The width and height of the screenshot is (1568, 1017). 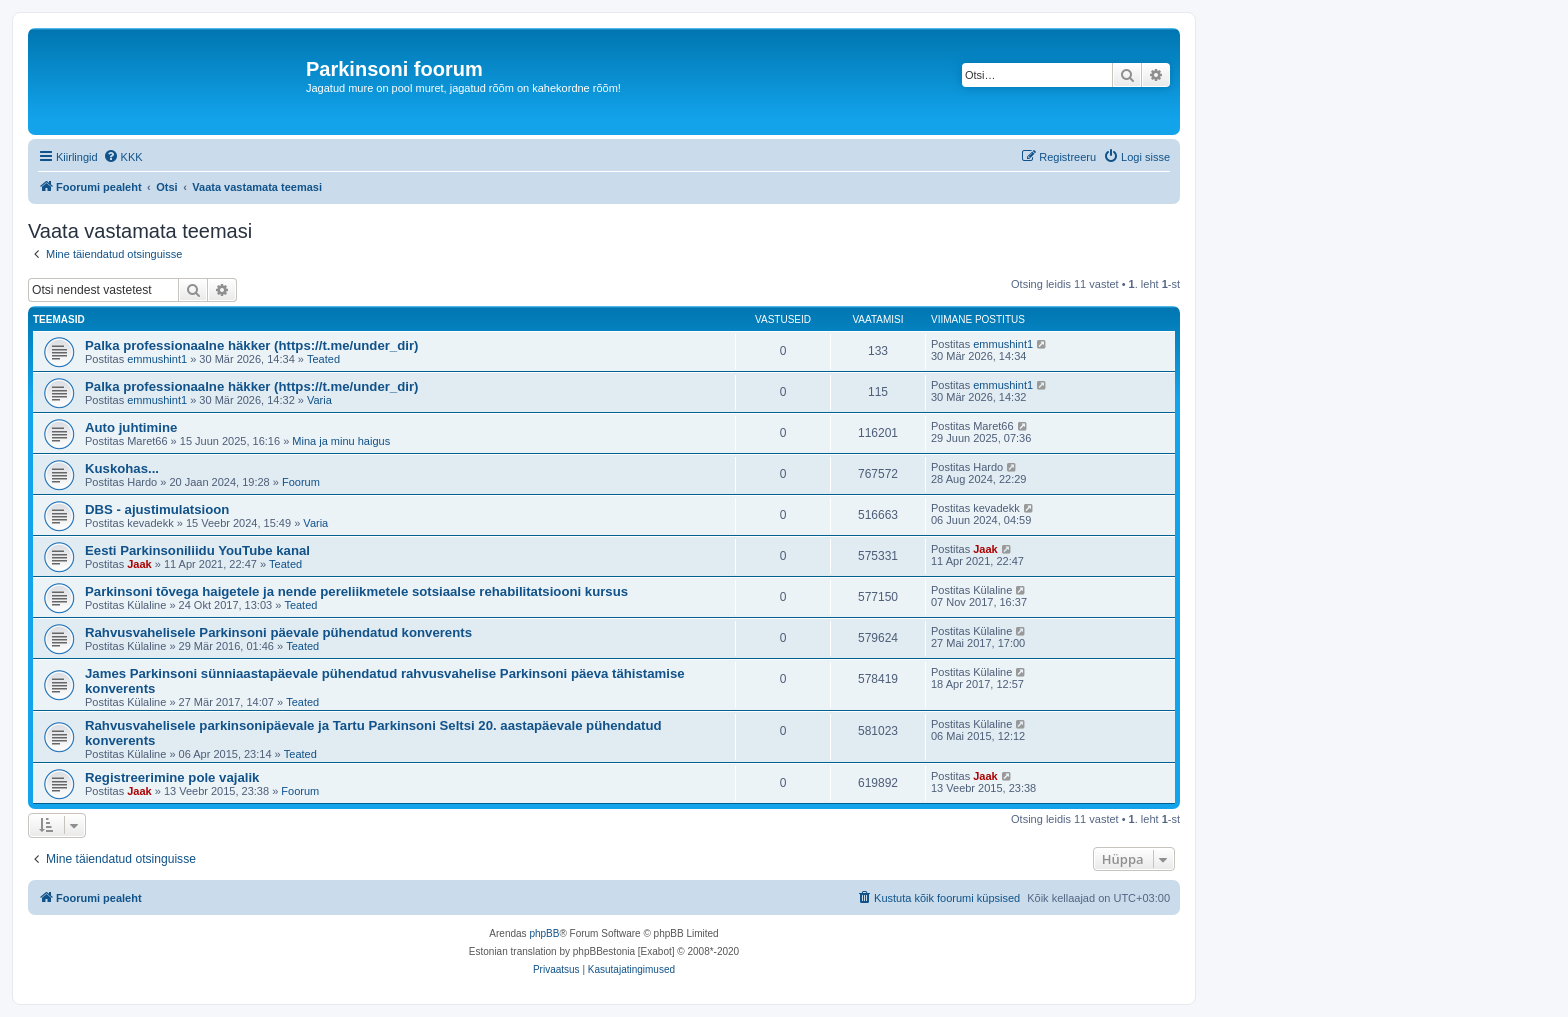 What do you see at coordinates (122, 468) in the screenshot?
I see `Kuskohas...` at bounding box center [122, 468].